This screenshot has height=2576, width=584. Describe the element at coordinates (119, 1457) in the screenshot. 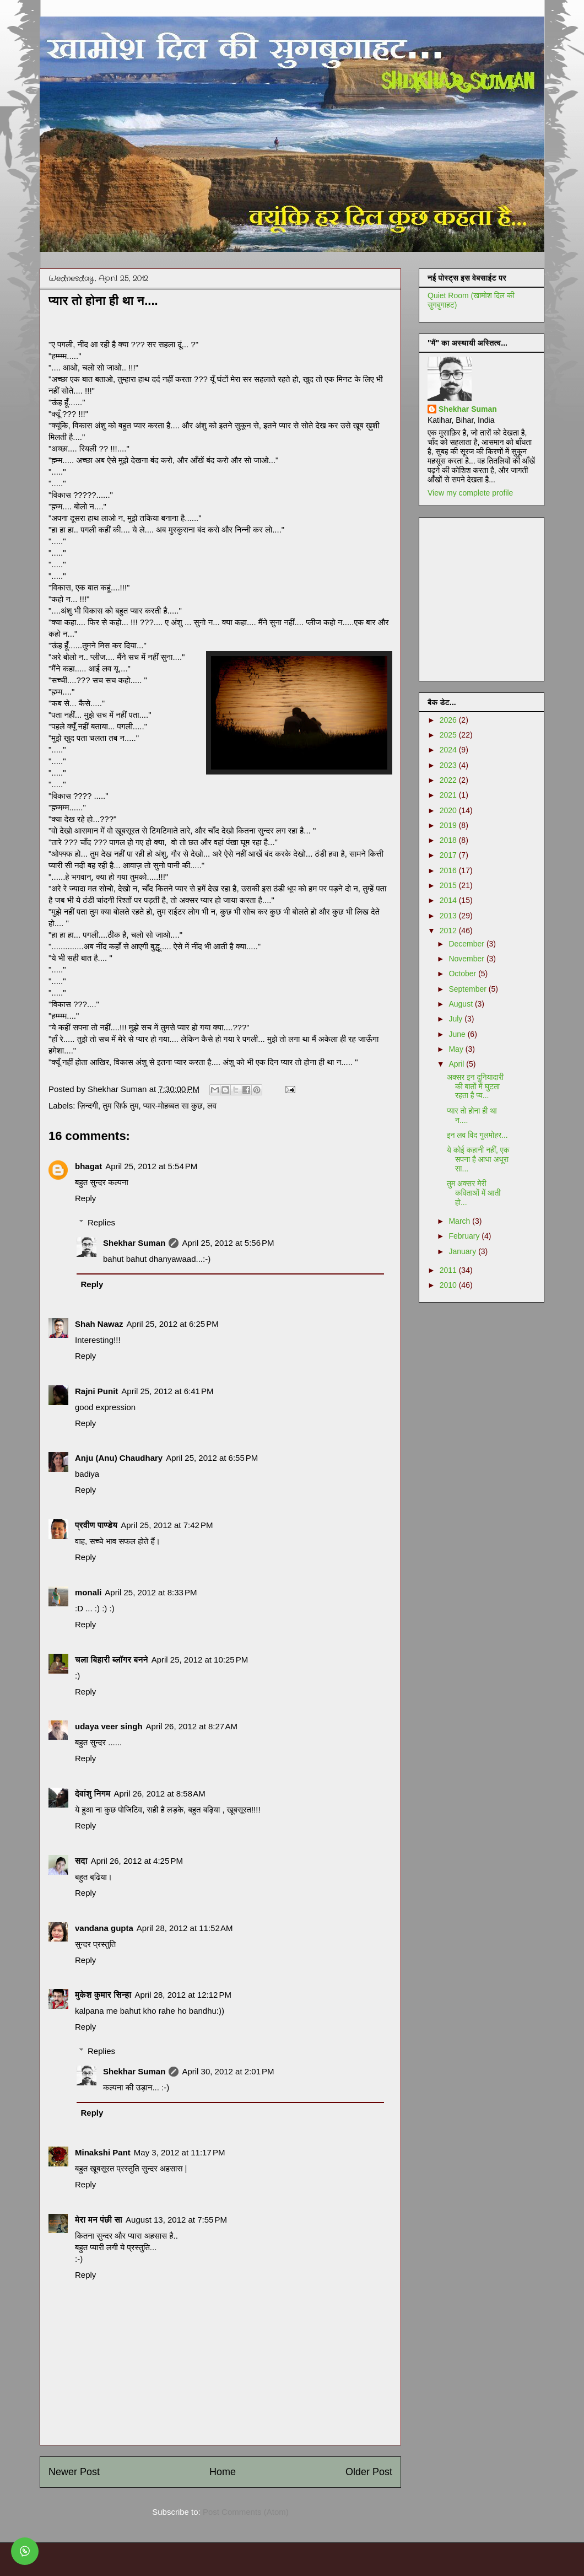

I see `Anju (Anu) Chaudhary` at that location.